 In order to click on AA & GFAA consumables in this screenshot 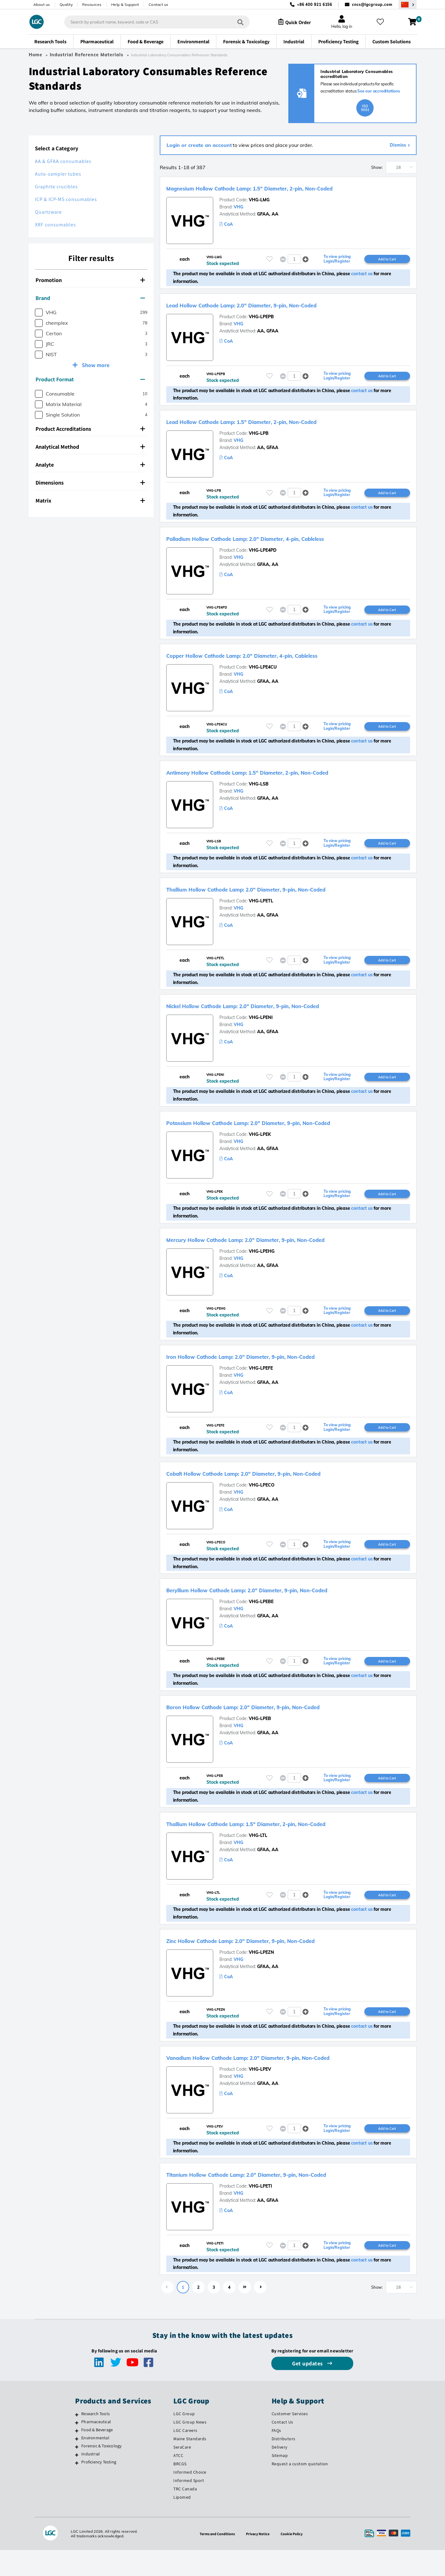, I will do `click(63, 161)`.